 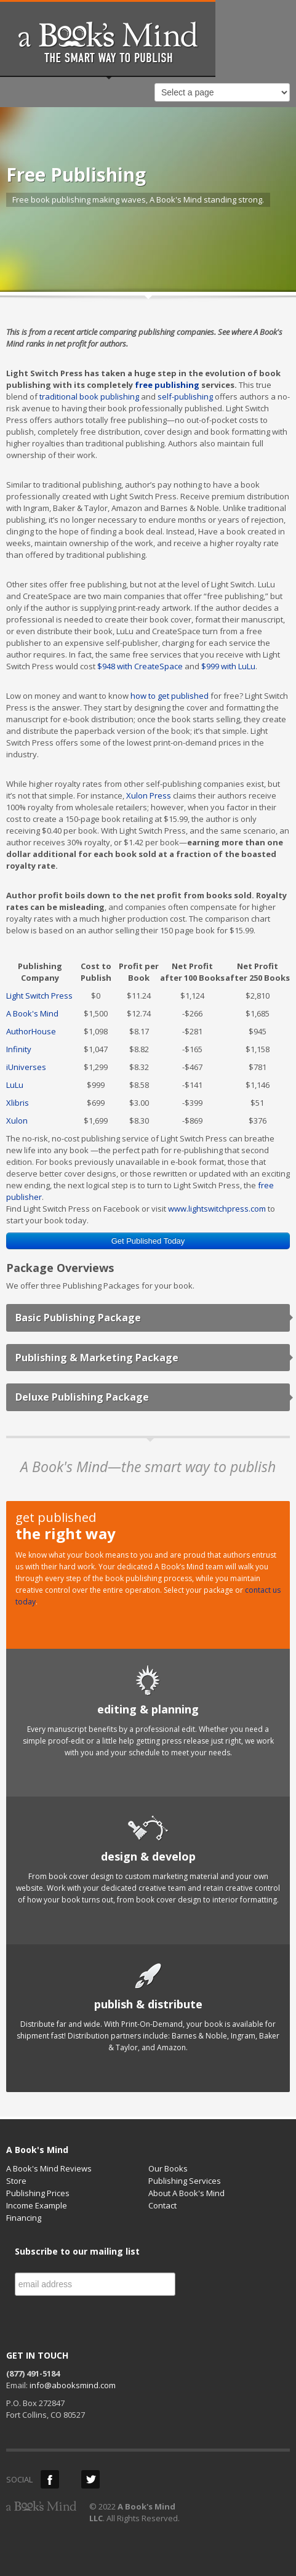 I want to click on $999 with LuLu, so click(x=228, y=666).